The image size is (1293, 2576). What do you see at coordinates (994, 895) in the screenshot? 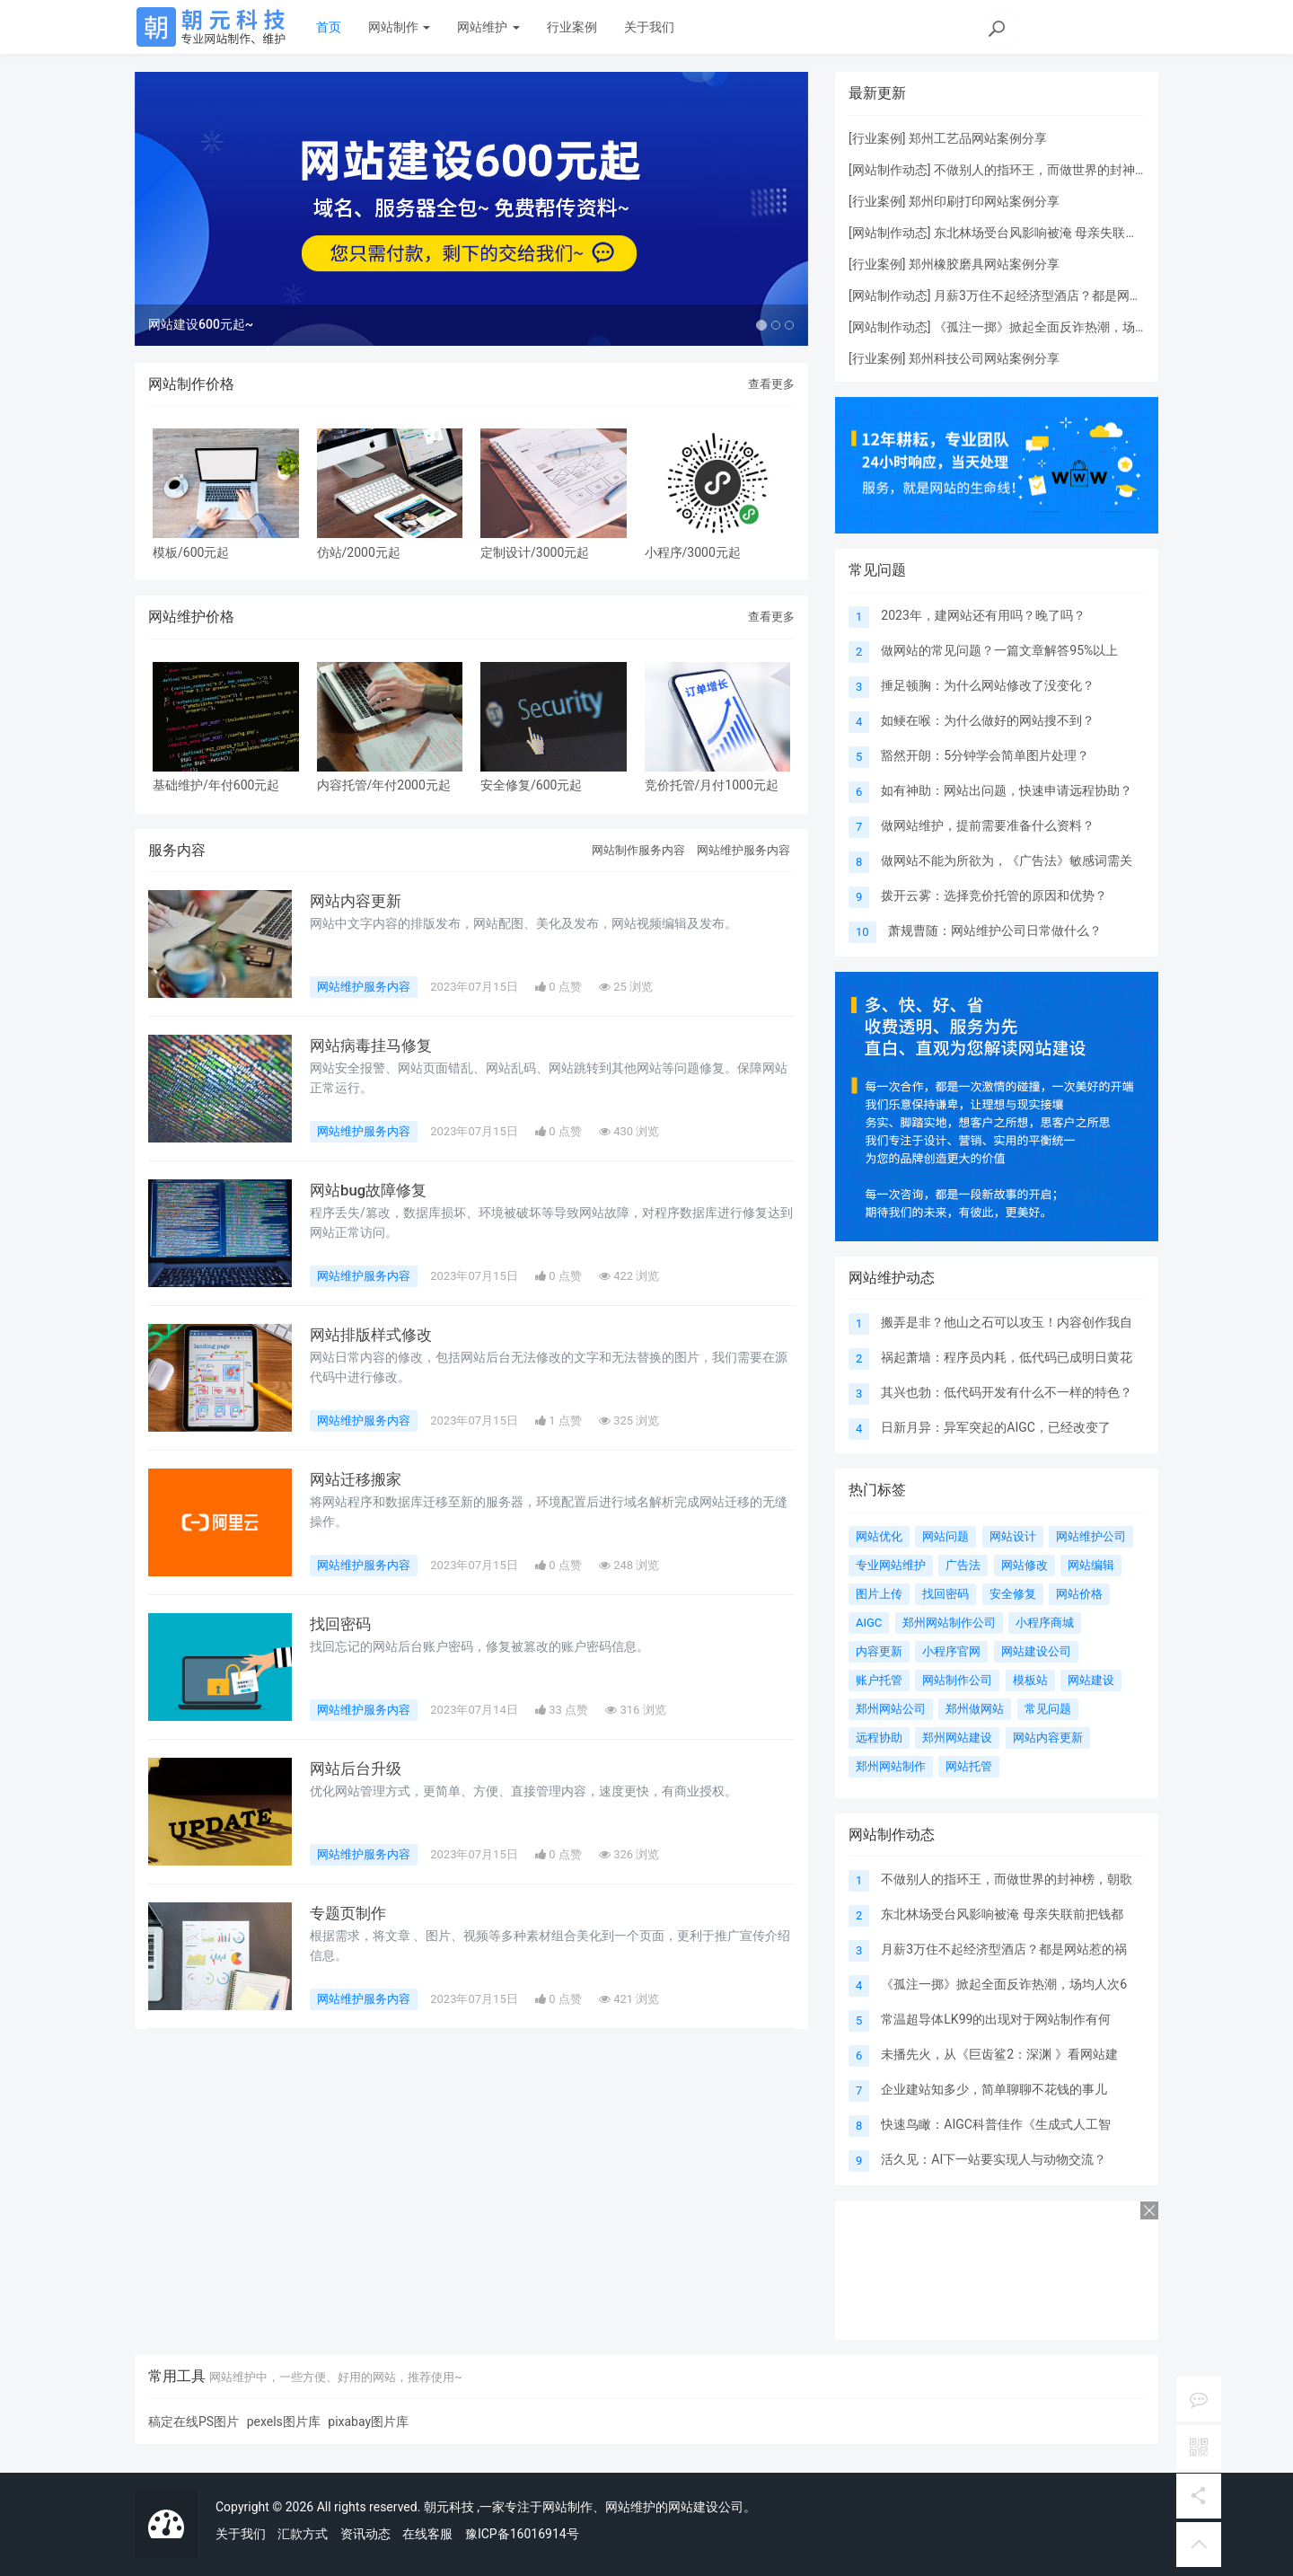
I see `拨开云雾：选择竞价托管的原因和优势？` at bounding box center [994, 895].